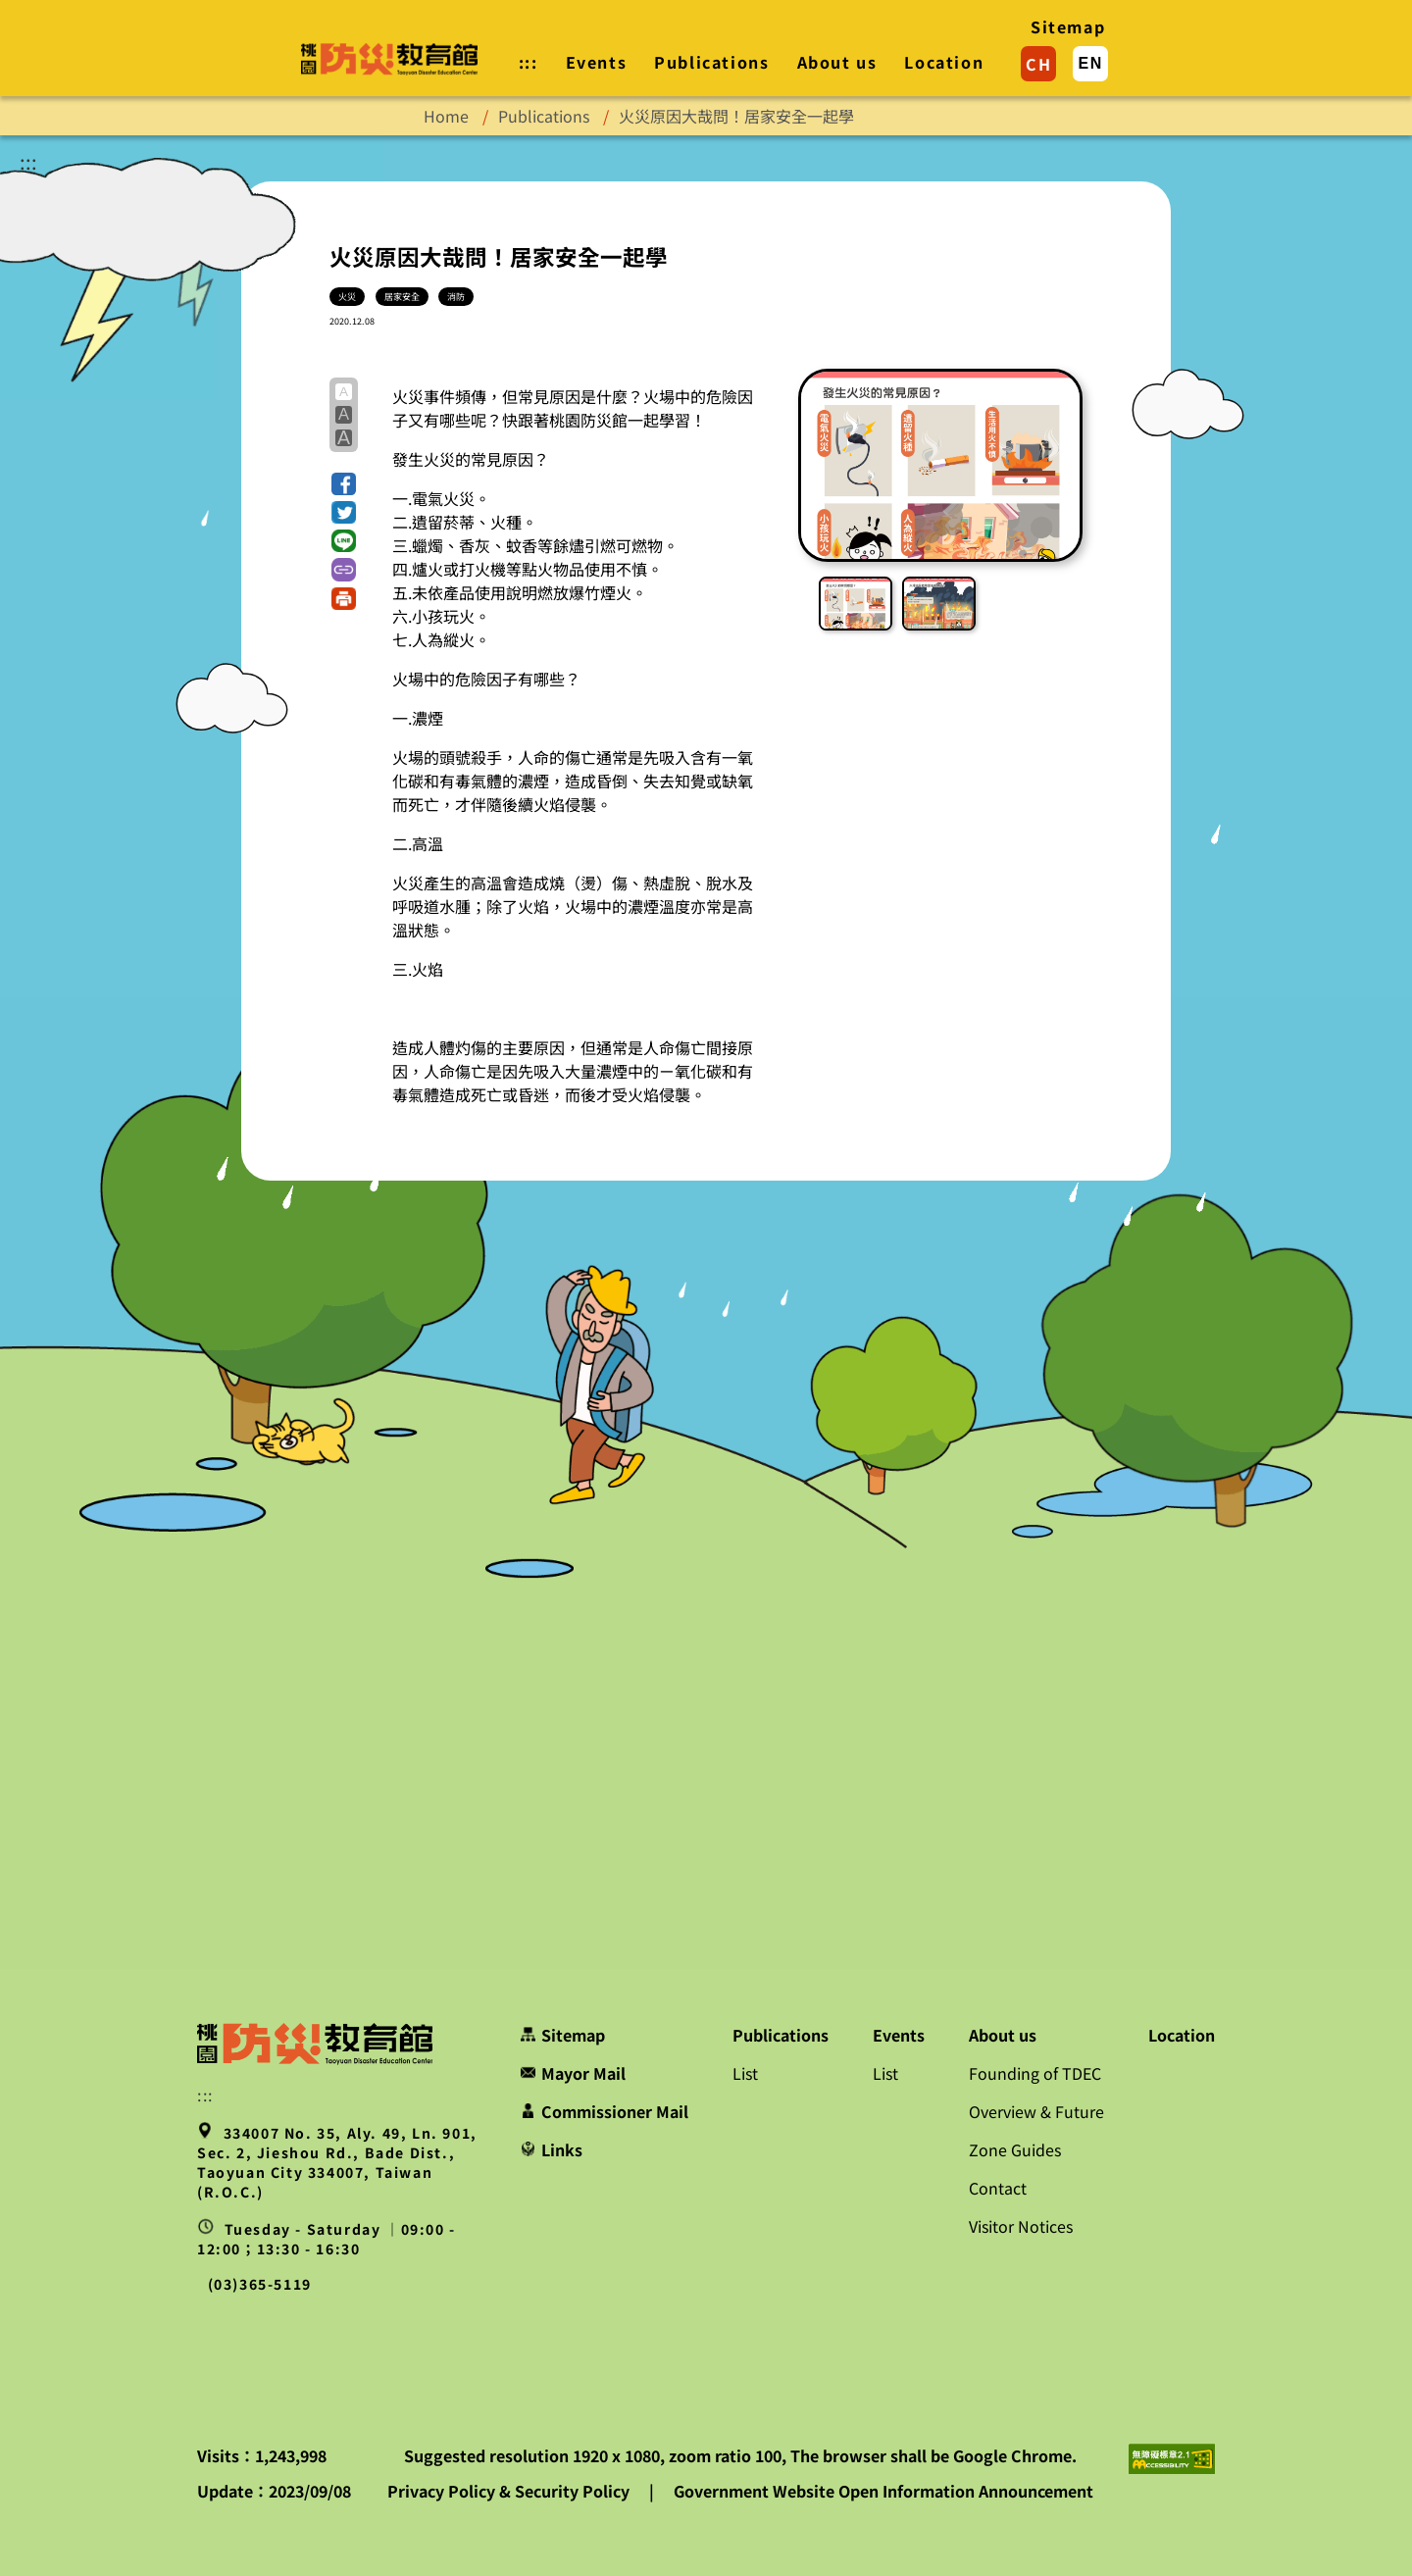  What do you see at coordinates (998, 2187) in the screenshot?
I see `Contact` at bounding box center [998, 2187].